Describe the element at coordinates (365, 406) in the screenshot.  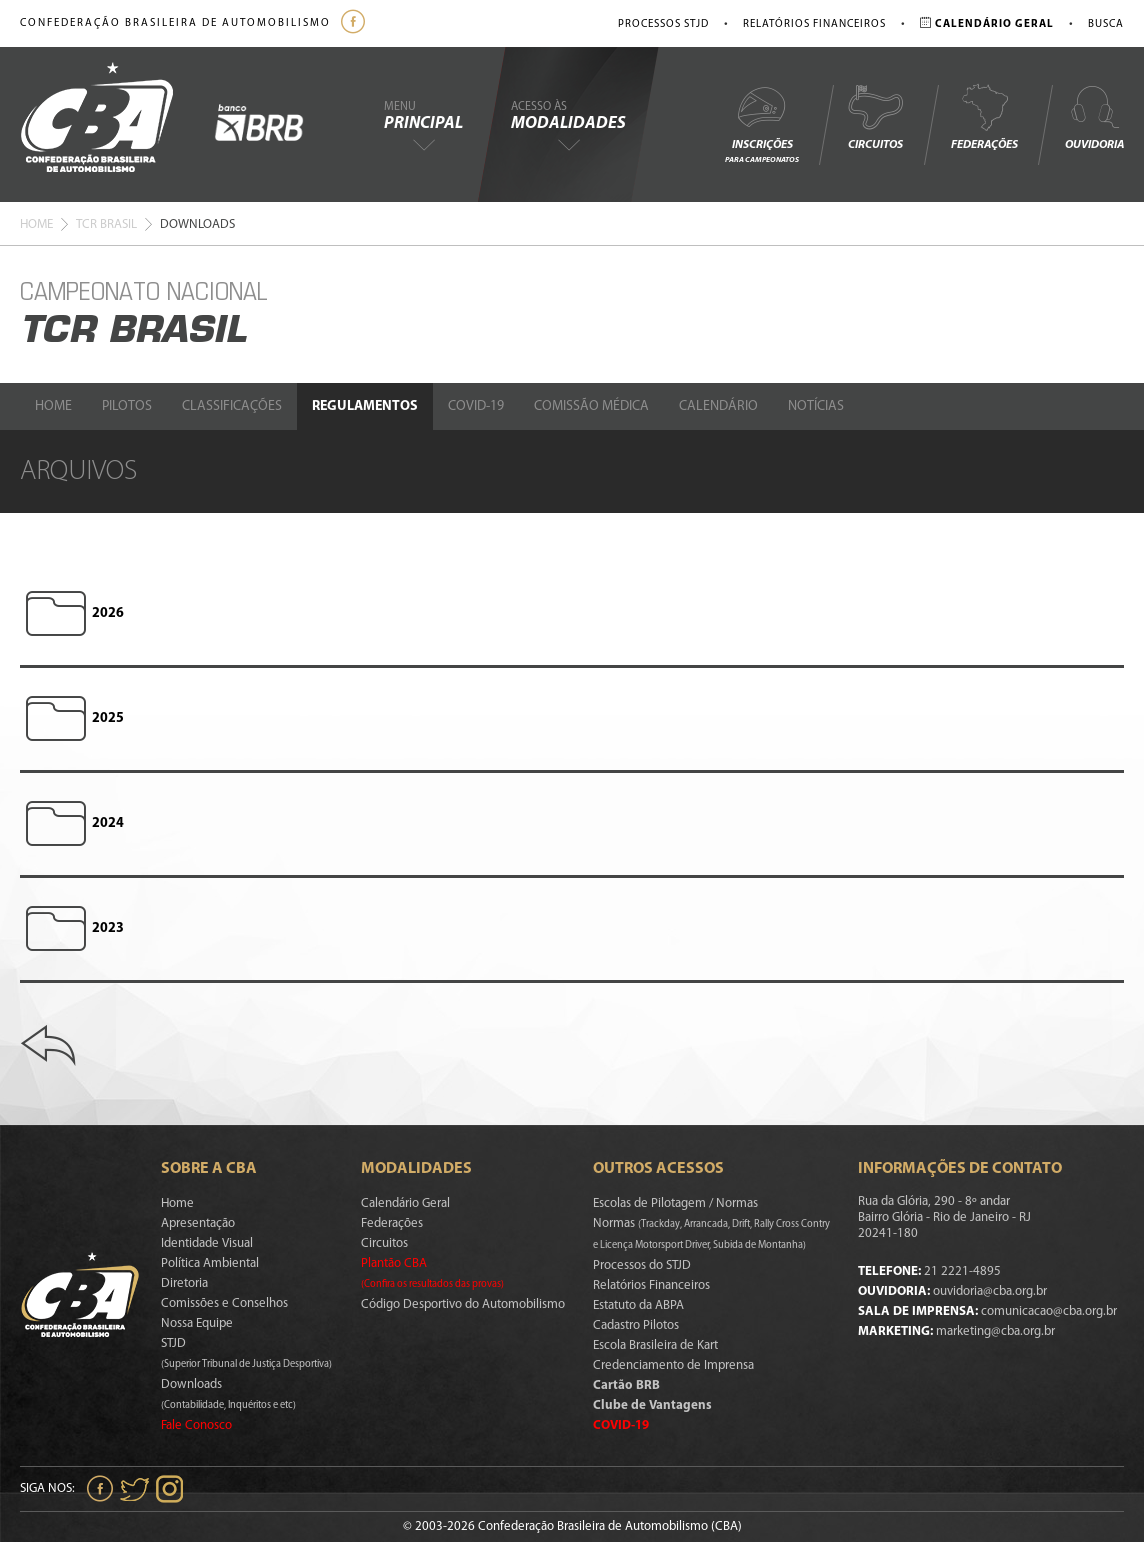
I see `Regulamentos` at that location.